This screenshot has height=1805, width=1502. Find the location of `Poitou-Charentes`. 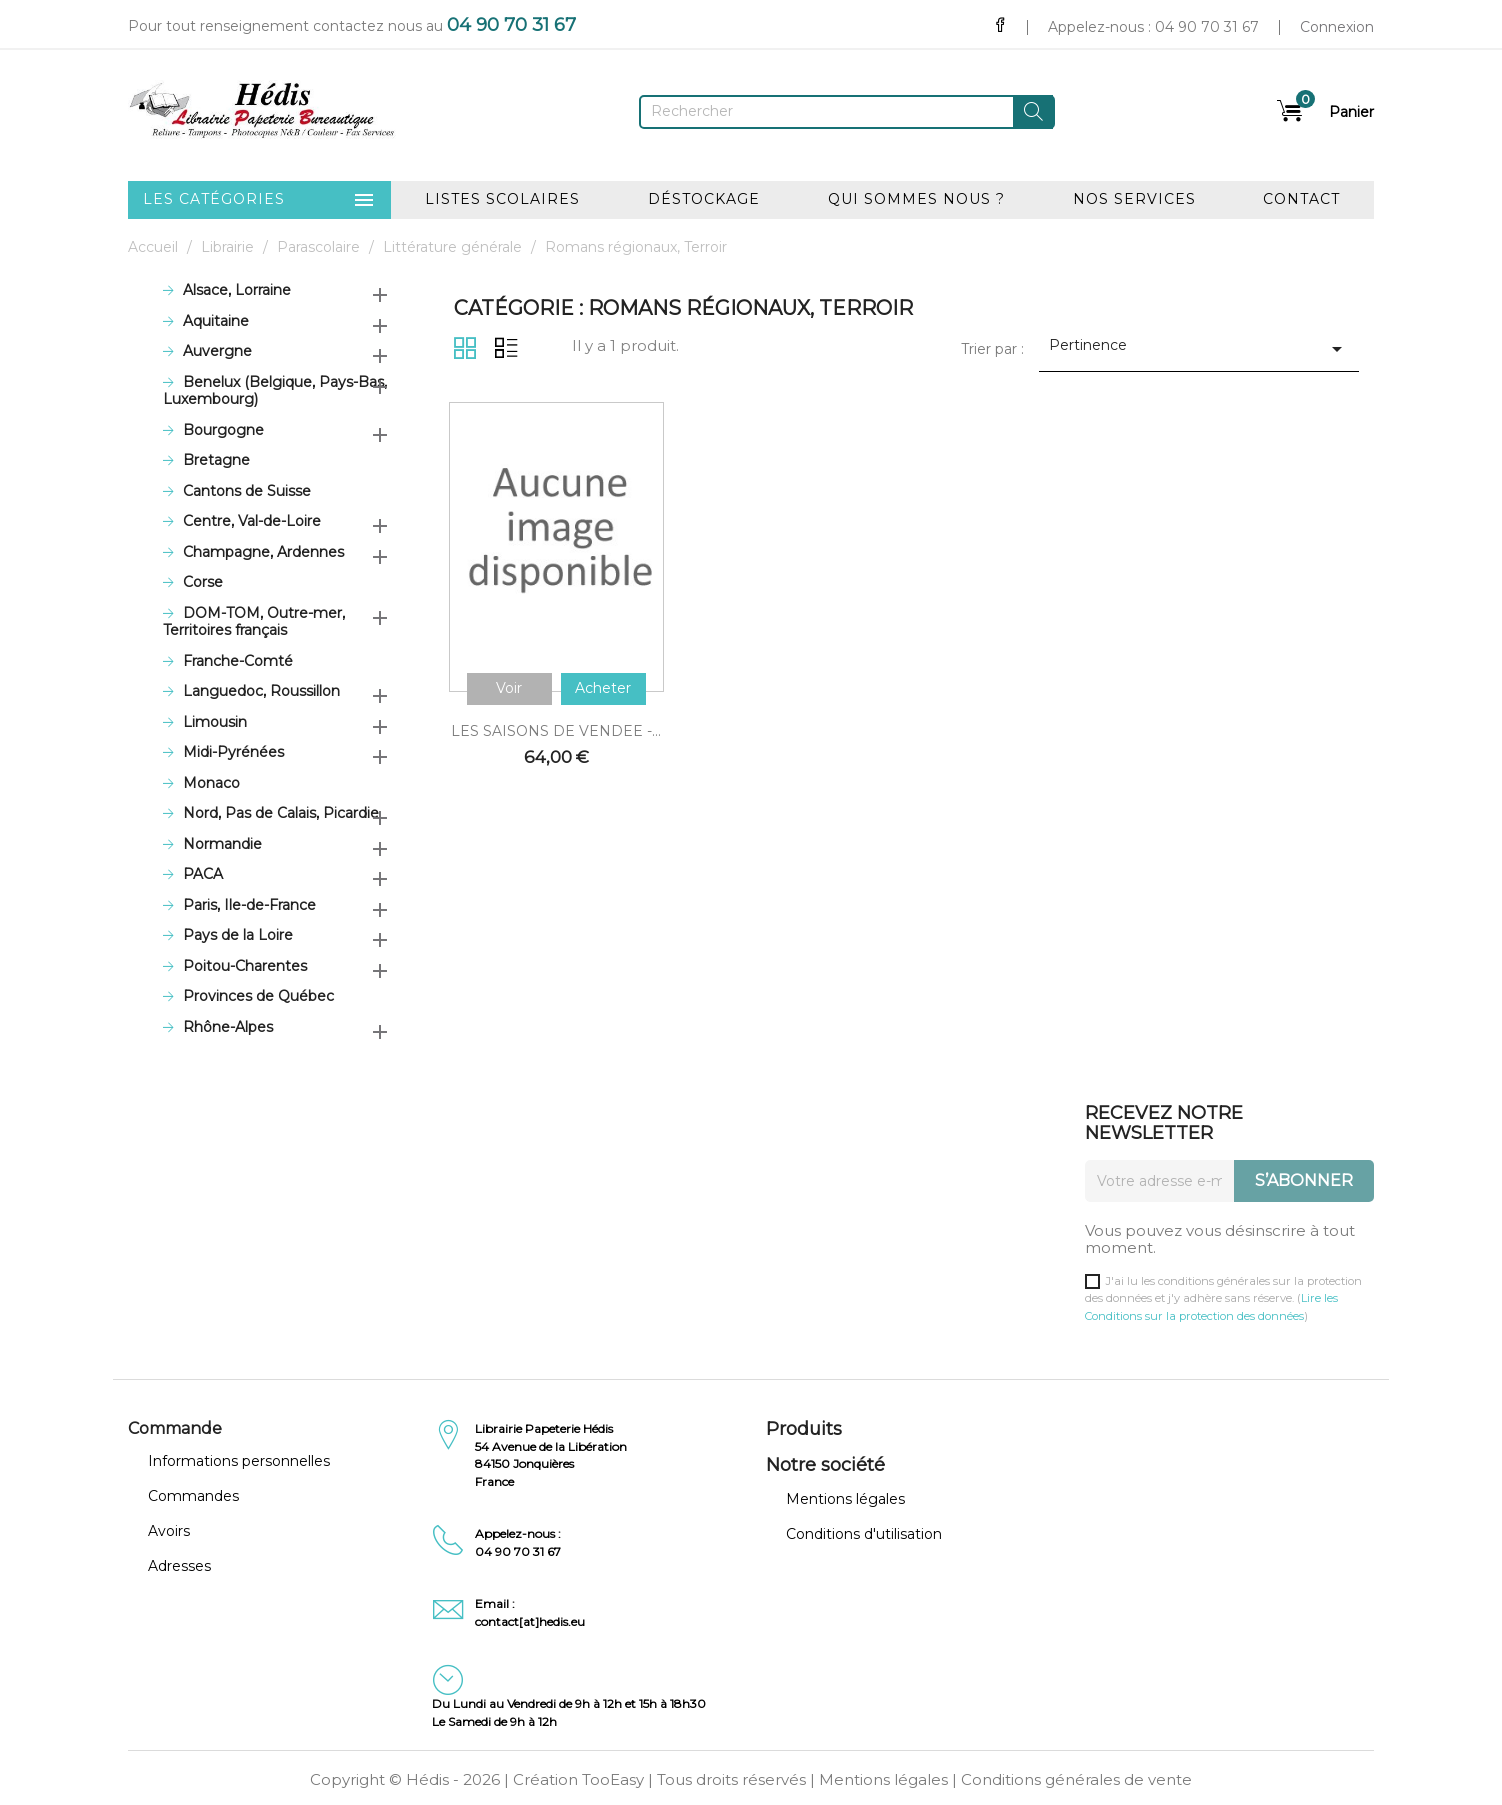

Poitou-Charentes is located at coordinates (245, 966).